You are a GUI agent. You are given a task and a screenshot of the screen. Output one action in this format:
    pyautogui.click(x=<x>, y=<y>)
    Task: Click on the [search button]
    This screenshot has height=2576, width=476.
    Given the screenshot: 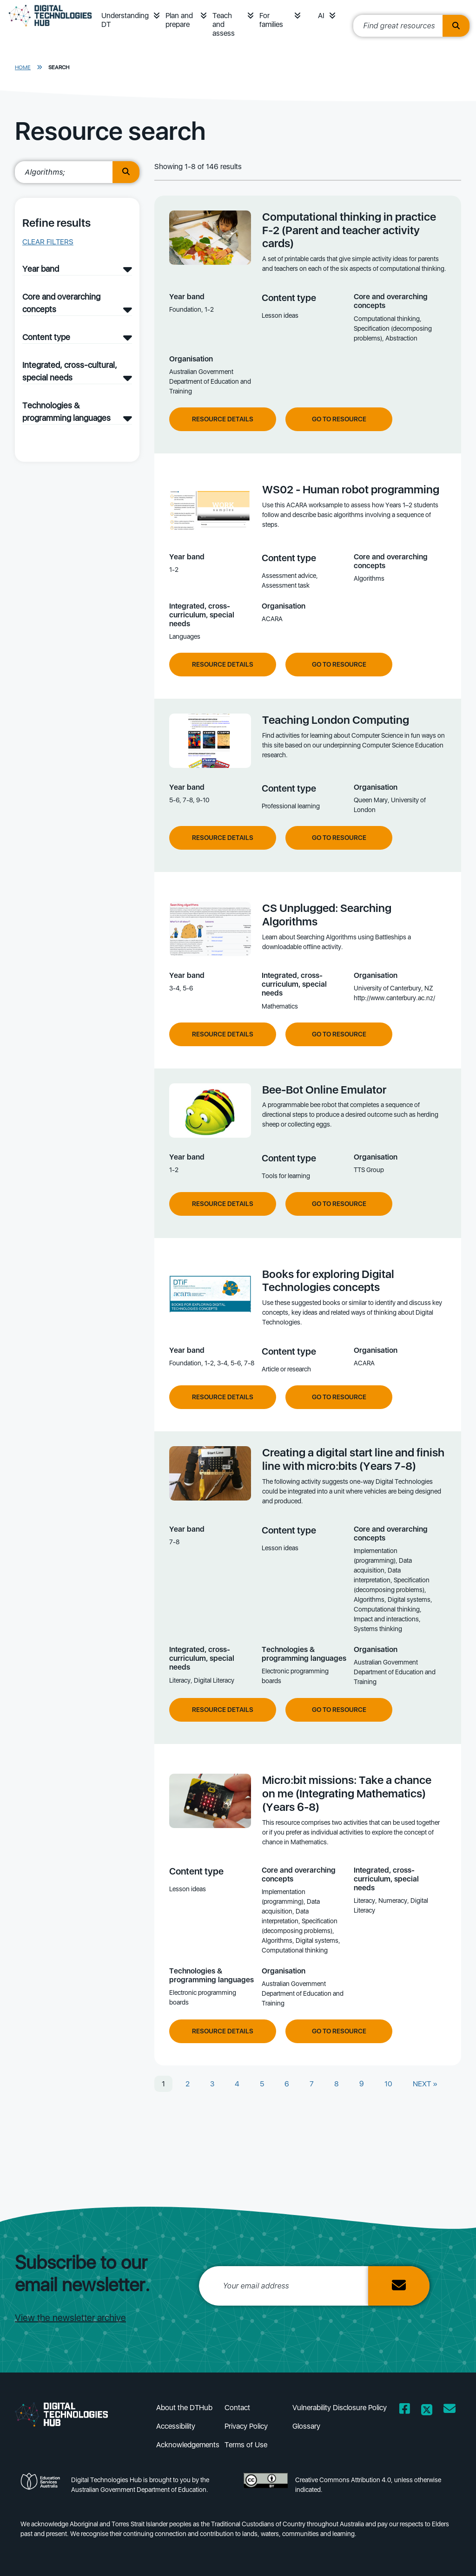 What is the action you would take?
    pyautogui.click(x=125, y=172)
    